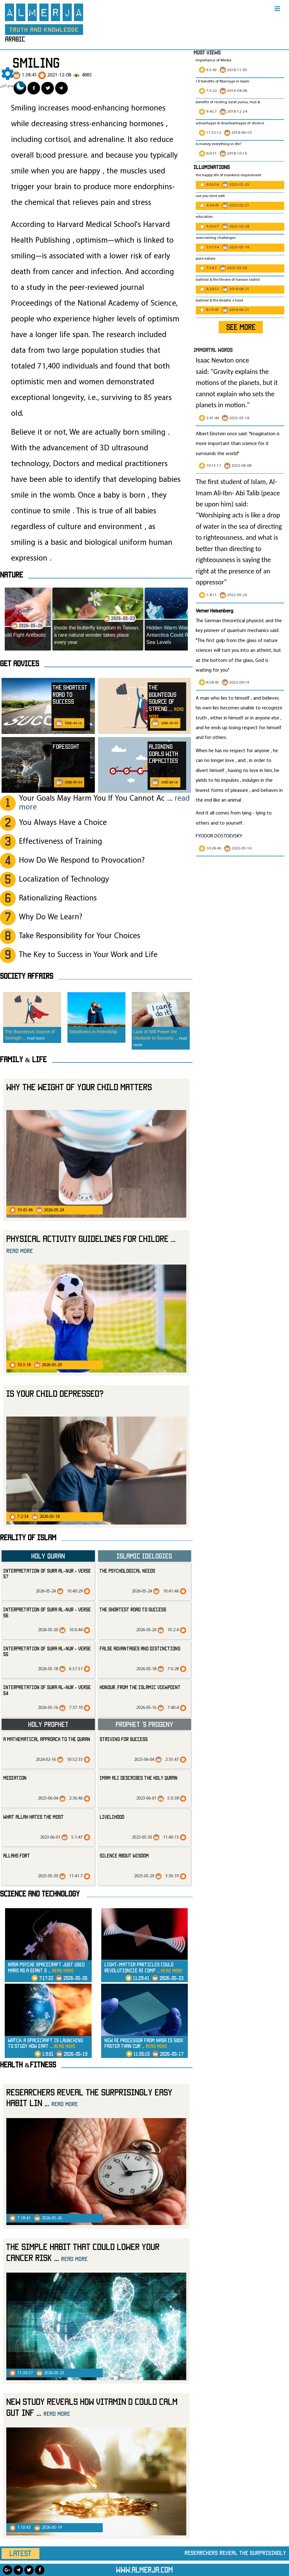 This screenshot has width=289, height=2576. What do you see at coordinates (79, 936) in the screenshot?
I see `Take Responsibility for Your Choices` at bounding box center [79, 936].